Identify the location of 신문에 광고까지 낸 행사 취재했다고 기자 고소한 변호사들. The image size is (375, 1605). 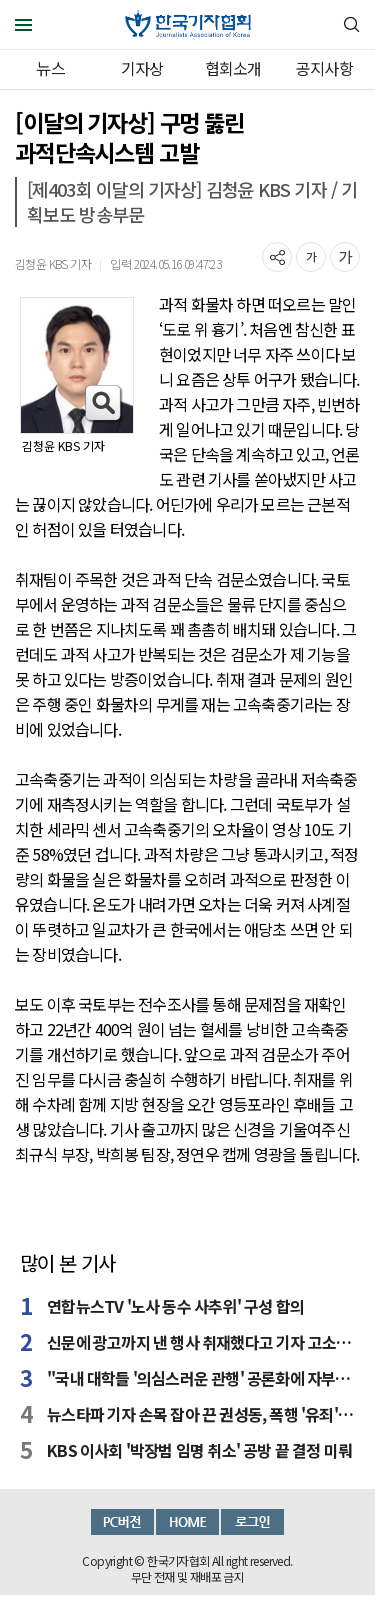
(201, 1342).